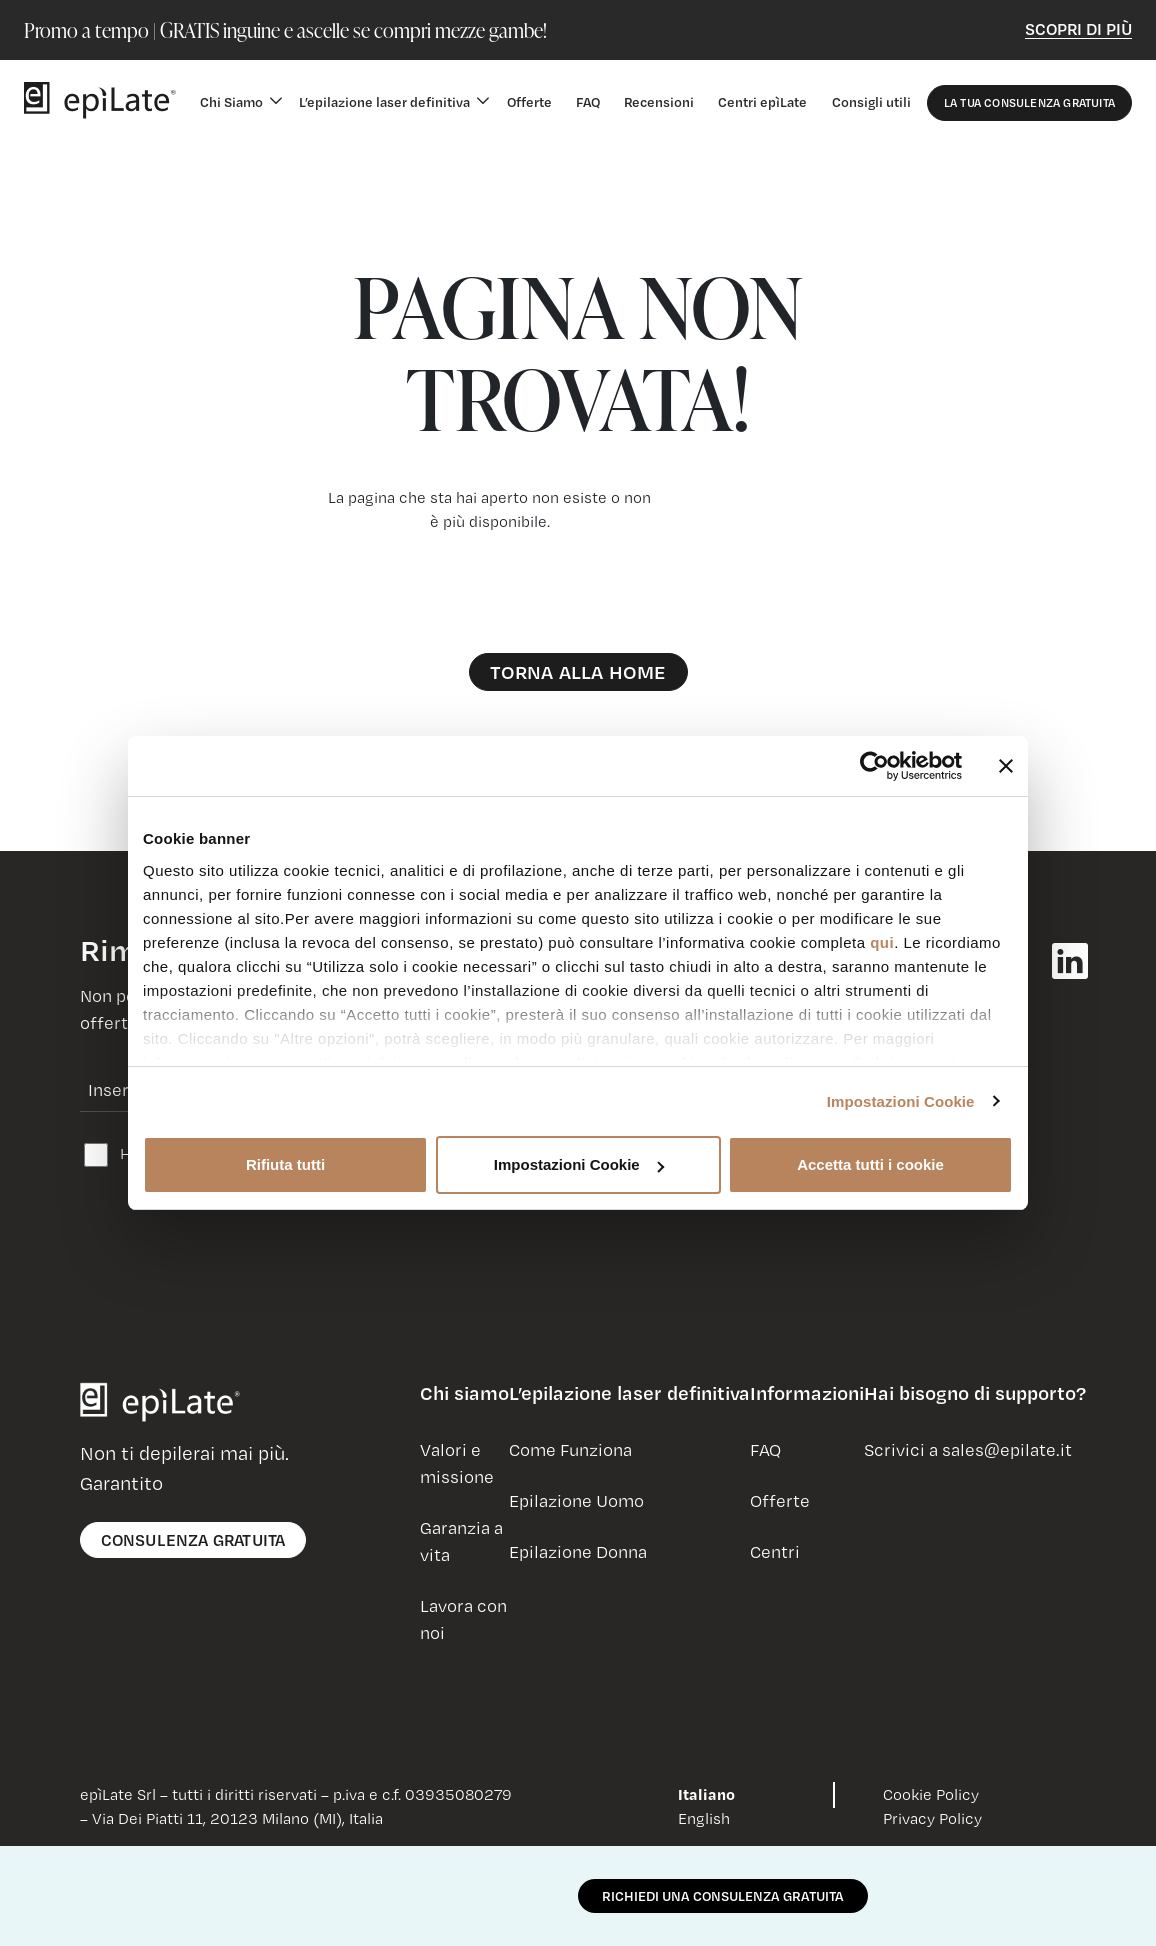 This screenshot has height=1946, width=1156. I want to click on Hai bisogno di supporto?, so click(975, 1393).